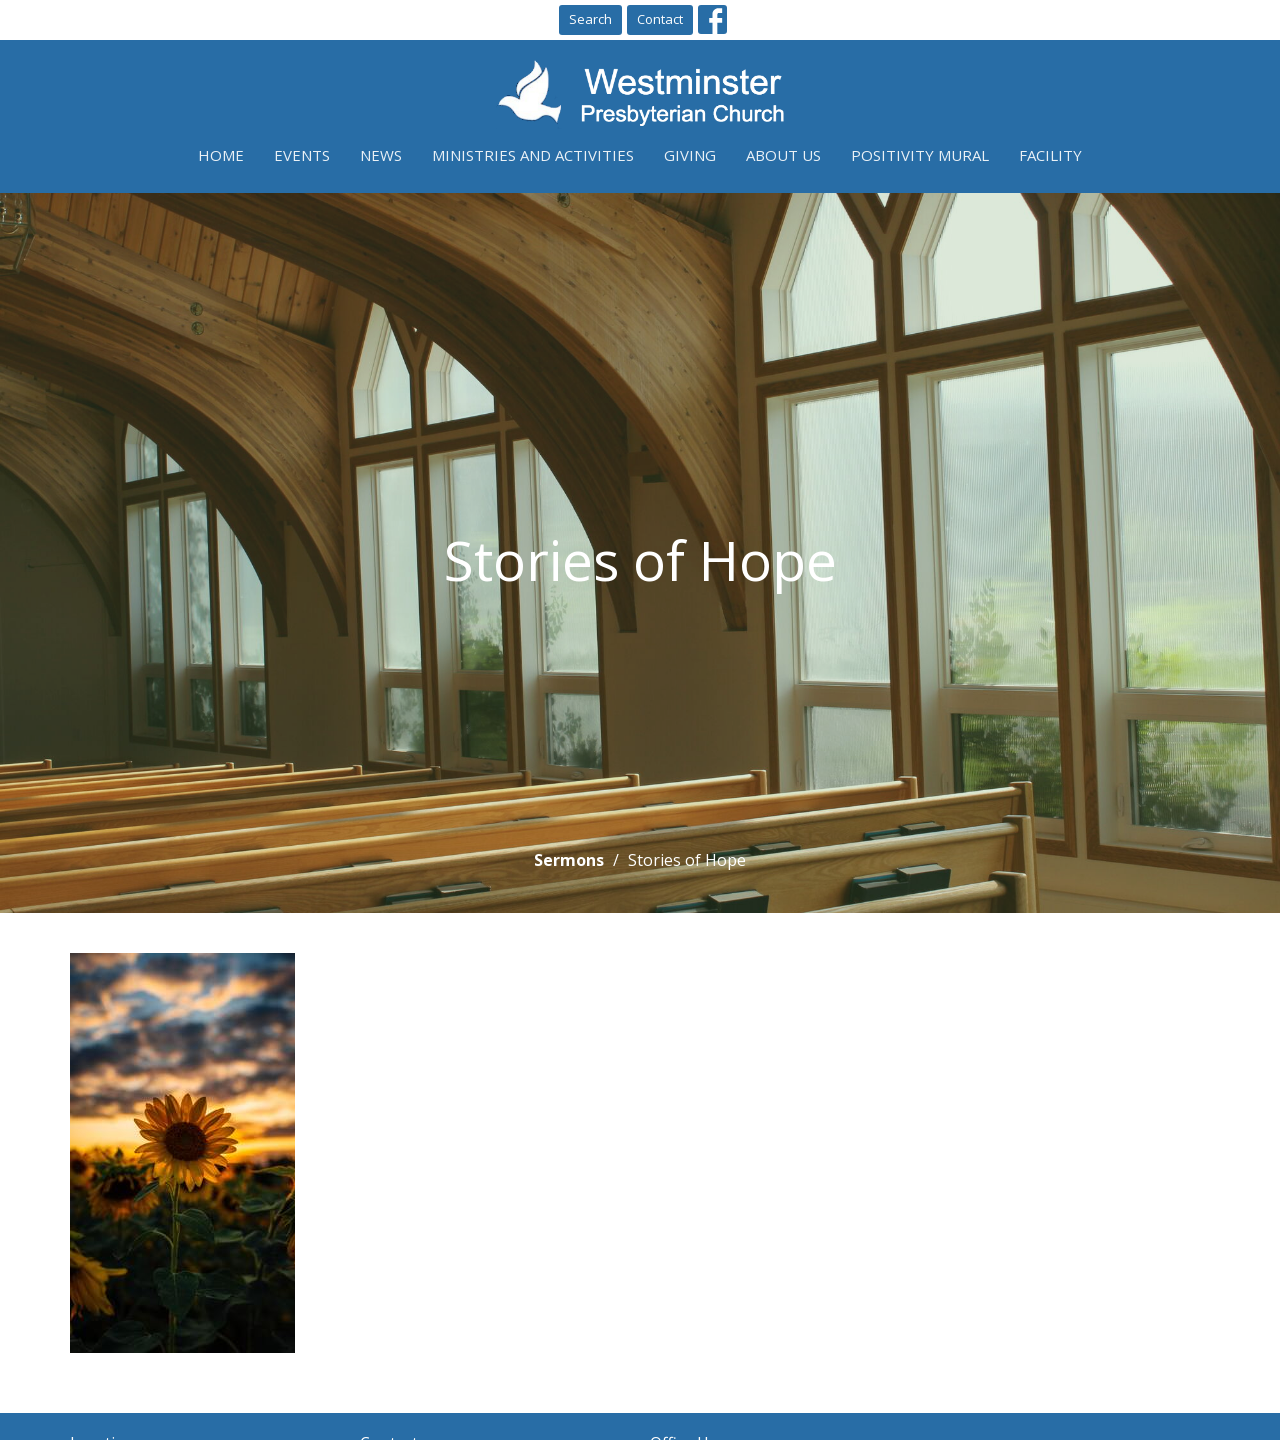 The height and width of the screenshot is (1440, 1280). What do you see at coordinates (783, 155) in the screenshot?
I see `About Us` at bounding box center [783, 155].